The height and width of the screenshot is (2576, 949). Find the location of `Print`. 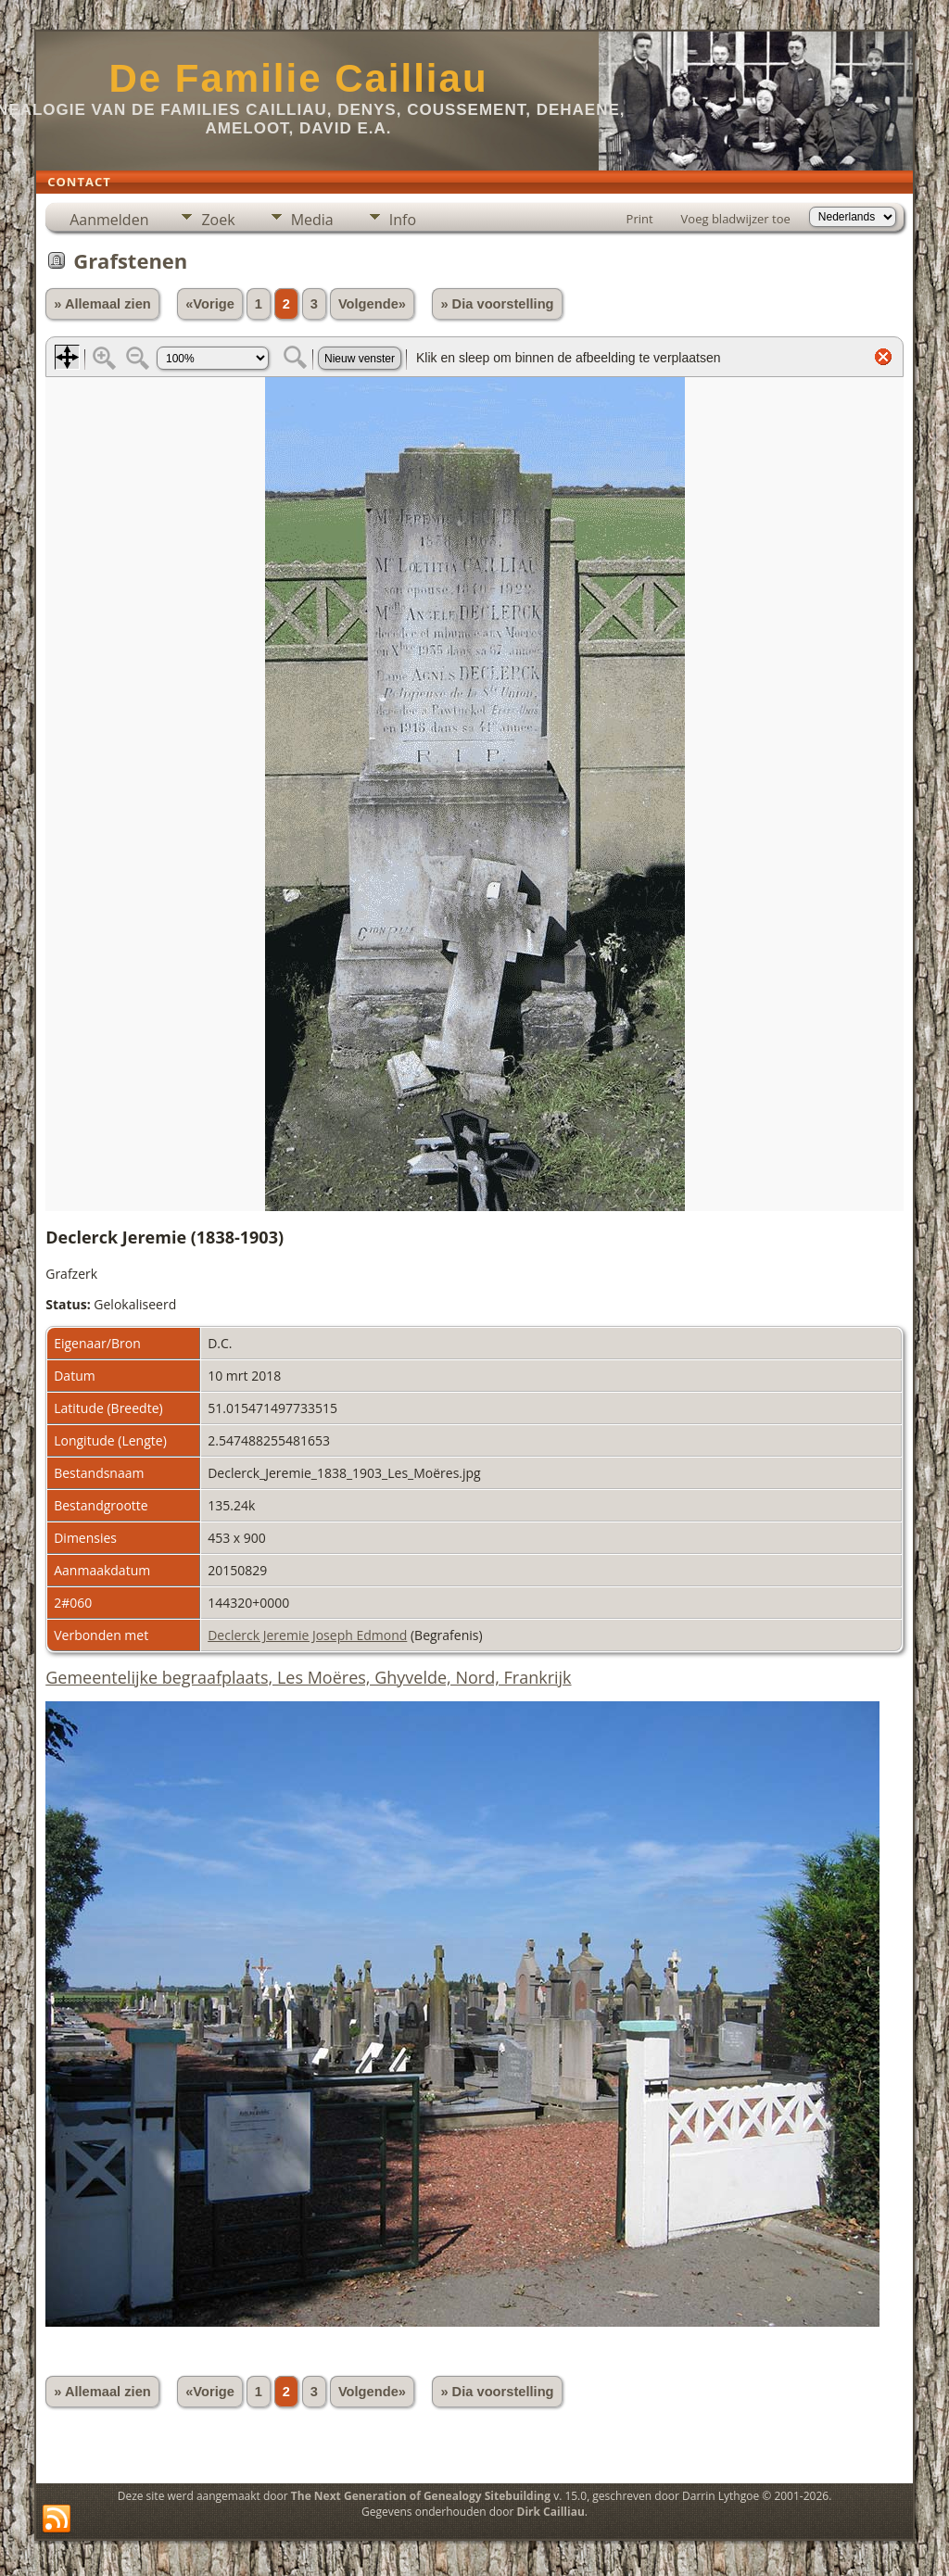

Print is located at coordinates (639, 218).